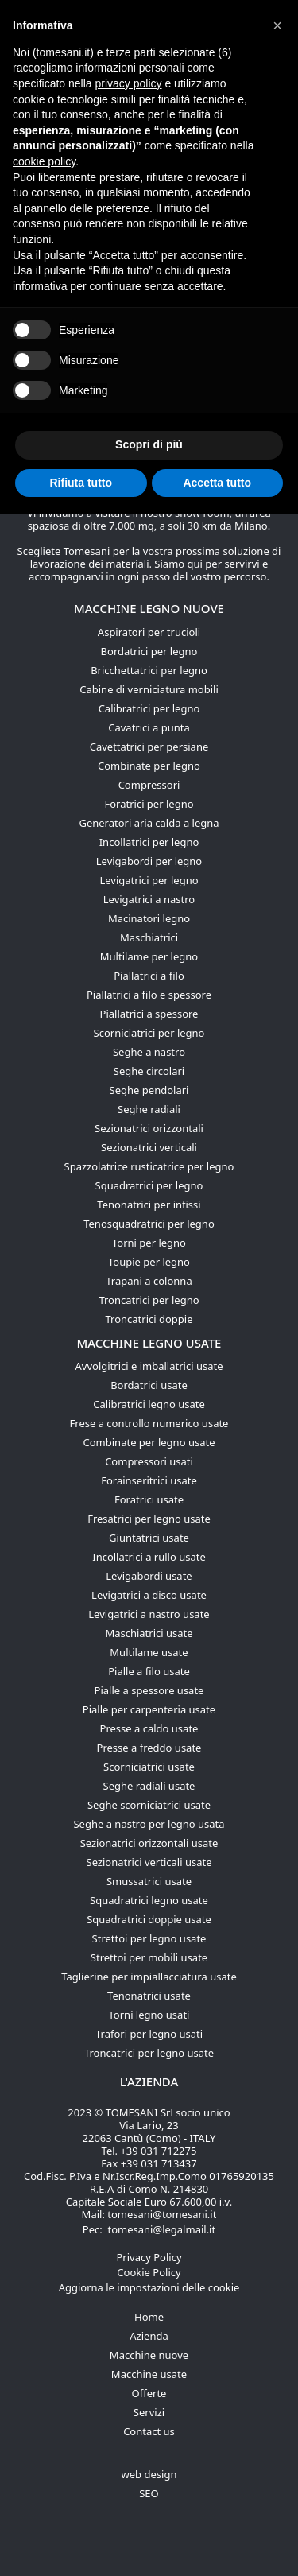 Image resolution: width=298 pixels, height=2576 pixels. I want to click on Cavatrici a punta, so click(149, 727).